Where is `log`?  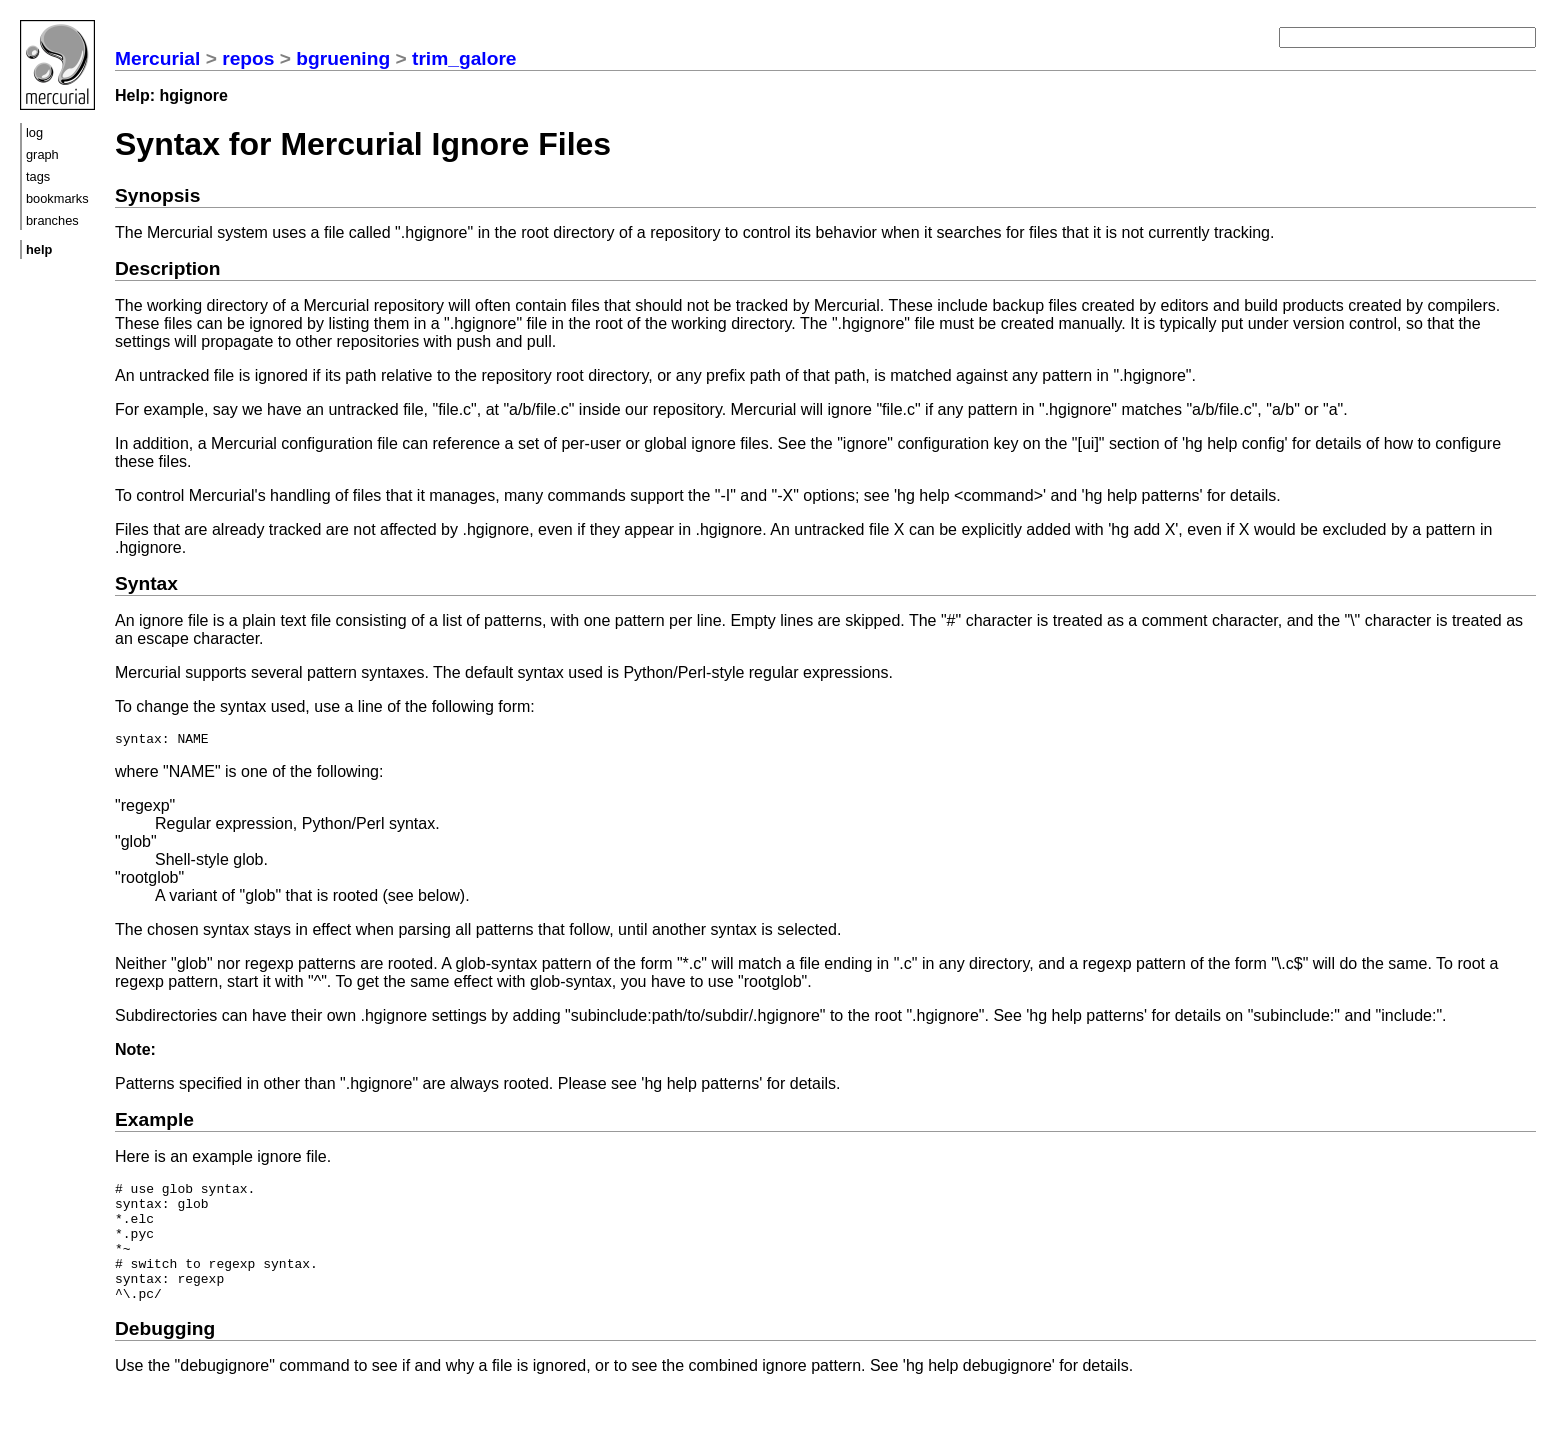
log is located at coordinates (34, 132).